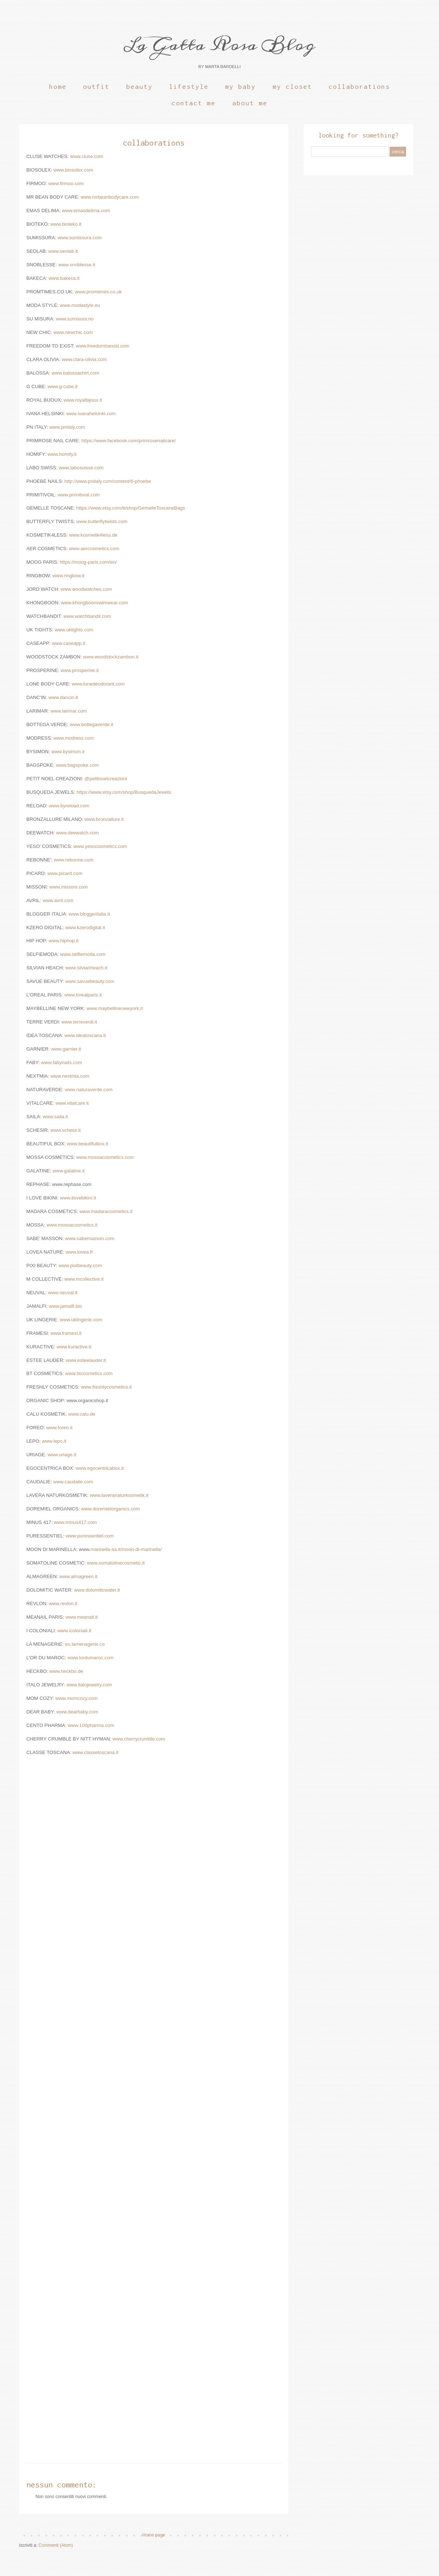  What do you see at coordinates (66, 1333) in the screenshot?
I see `www.framesi.it` at bounding box center [66, 1333].